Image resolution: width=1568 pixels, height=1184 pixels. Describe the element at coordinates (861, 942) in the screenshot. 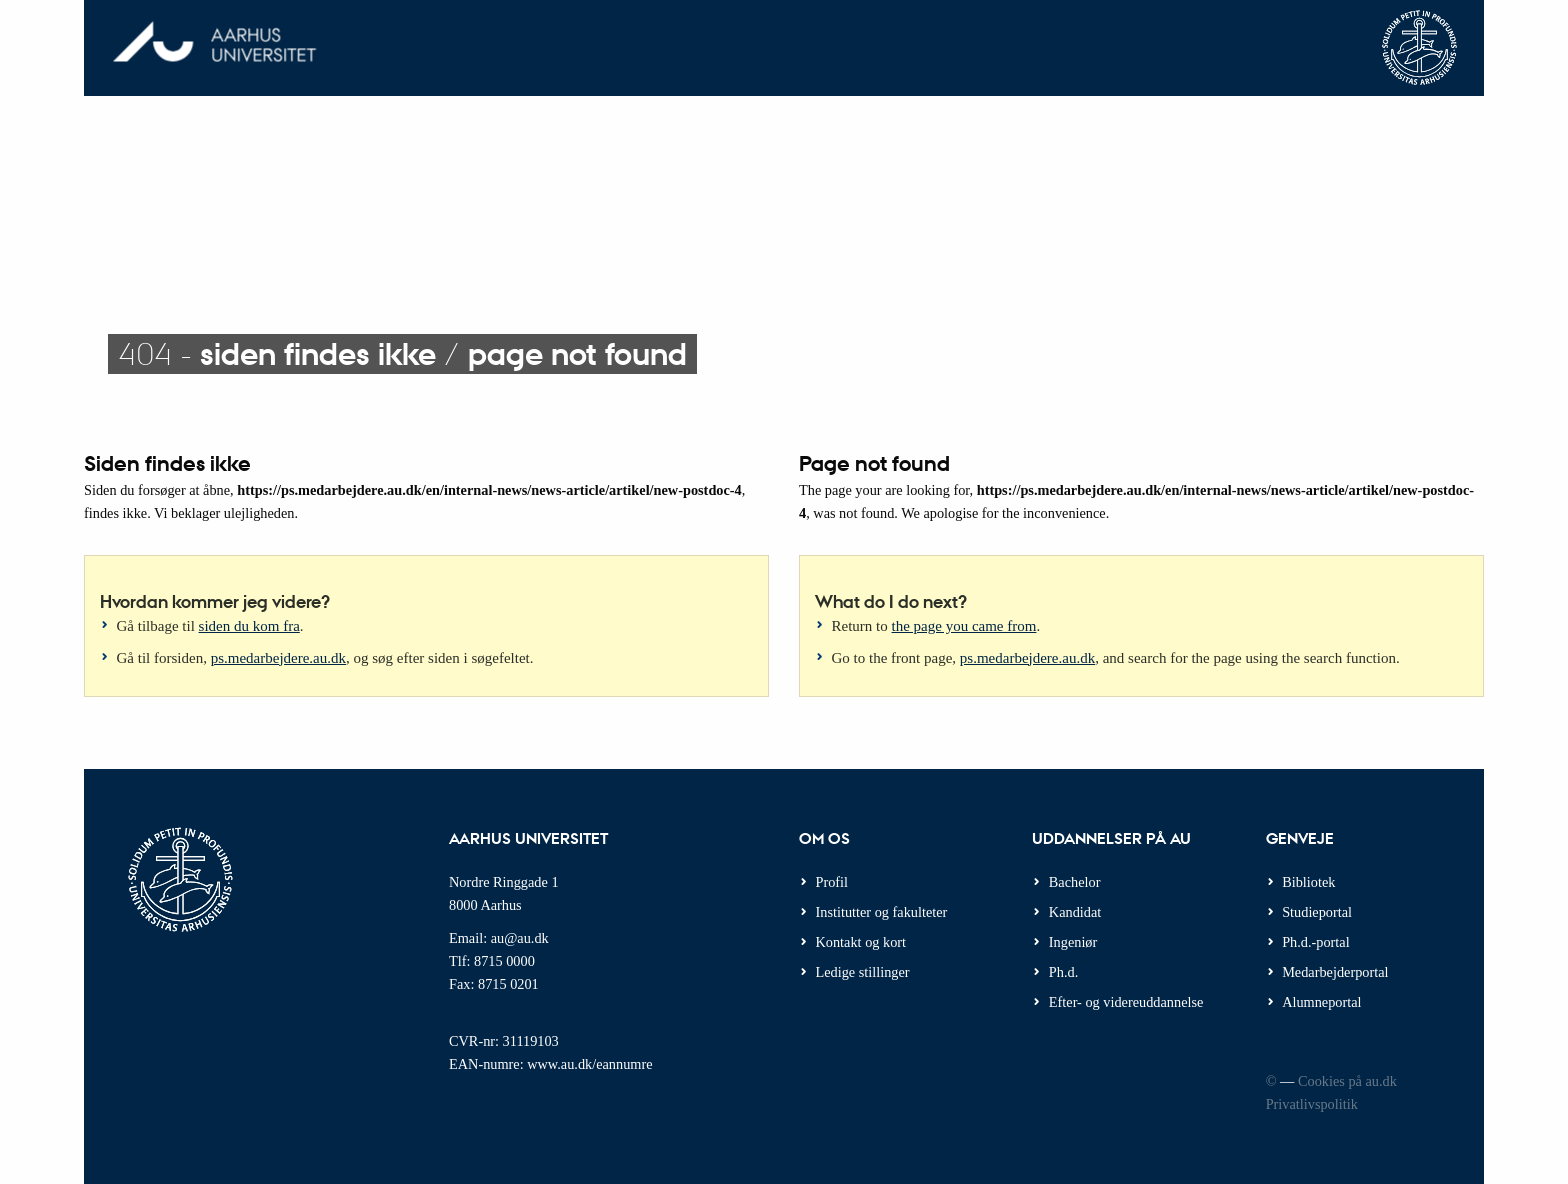

I see `Kontakt og kort` at that location.